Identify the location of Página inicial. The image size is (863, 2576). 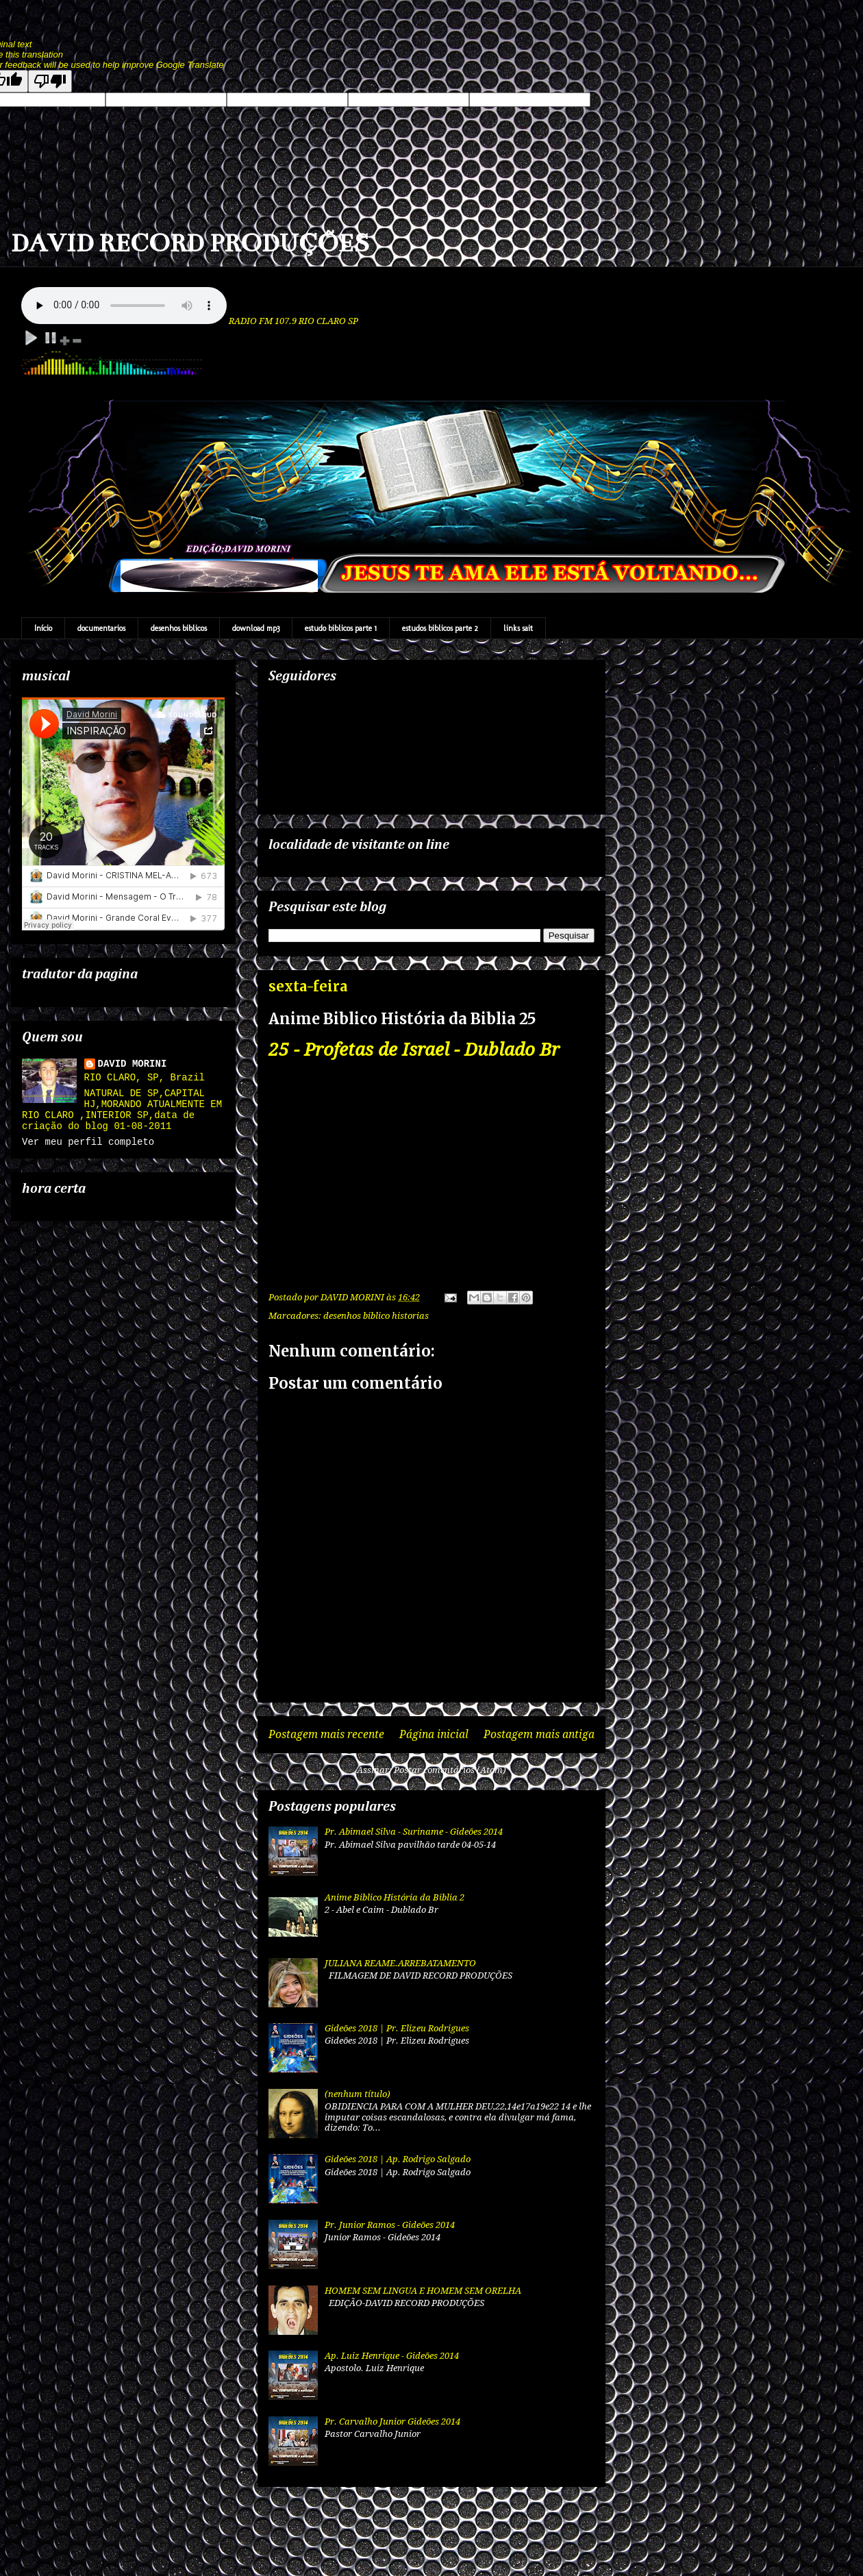
(433, 1734).